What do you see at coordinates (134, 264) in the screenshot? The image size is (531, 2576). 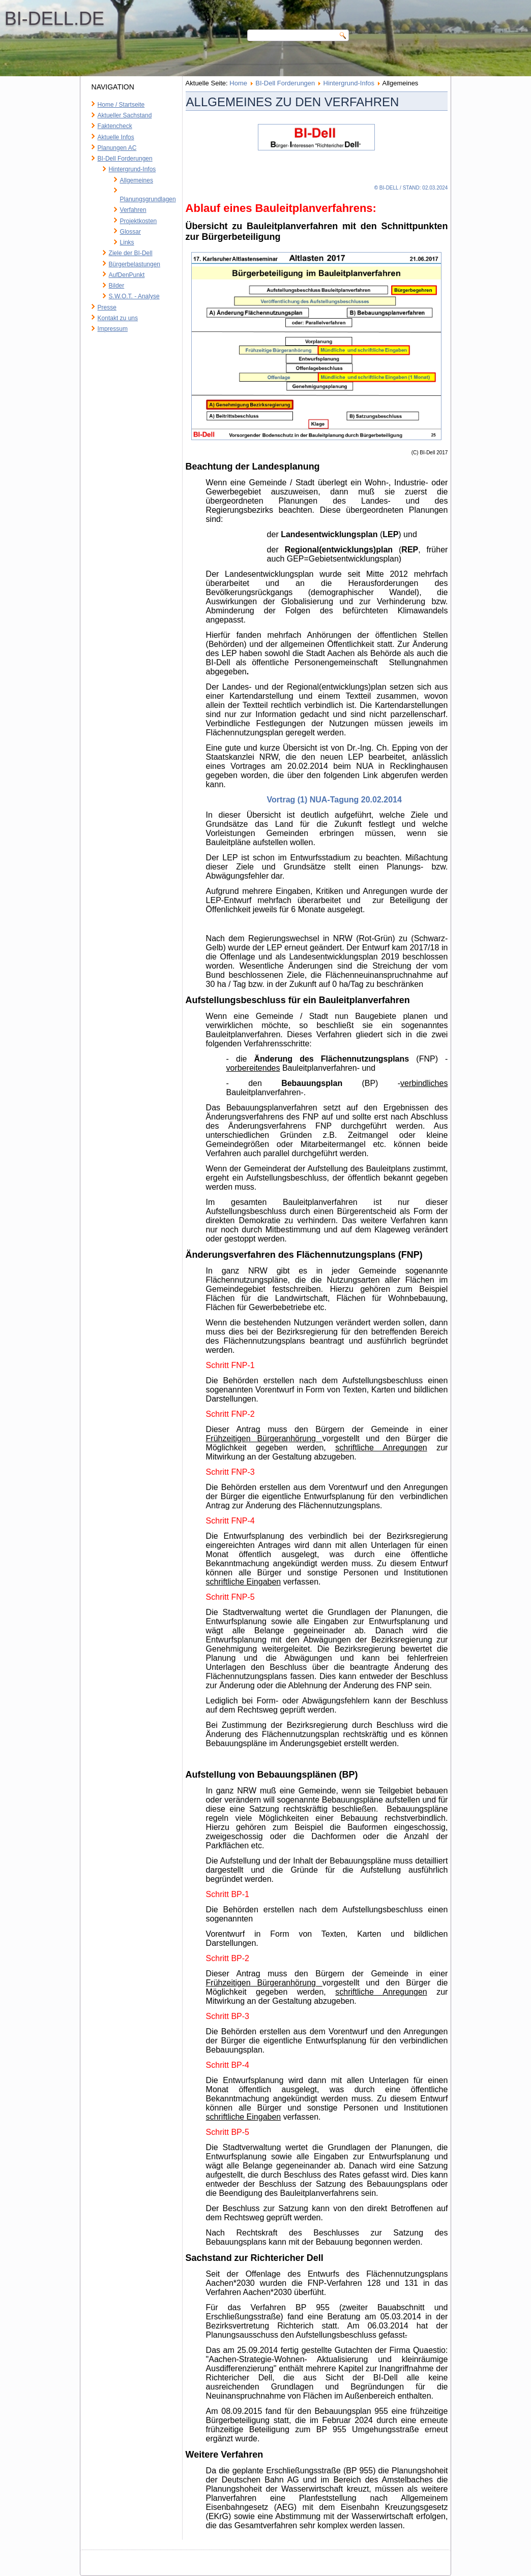 I see `Bürgerbelastungen` at bounding box center [134, 264].